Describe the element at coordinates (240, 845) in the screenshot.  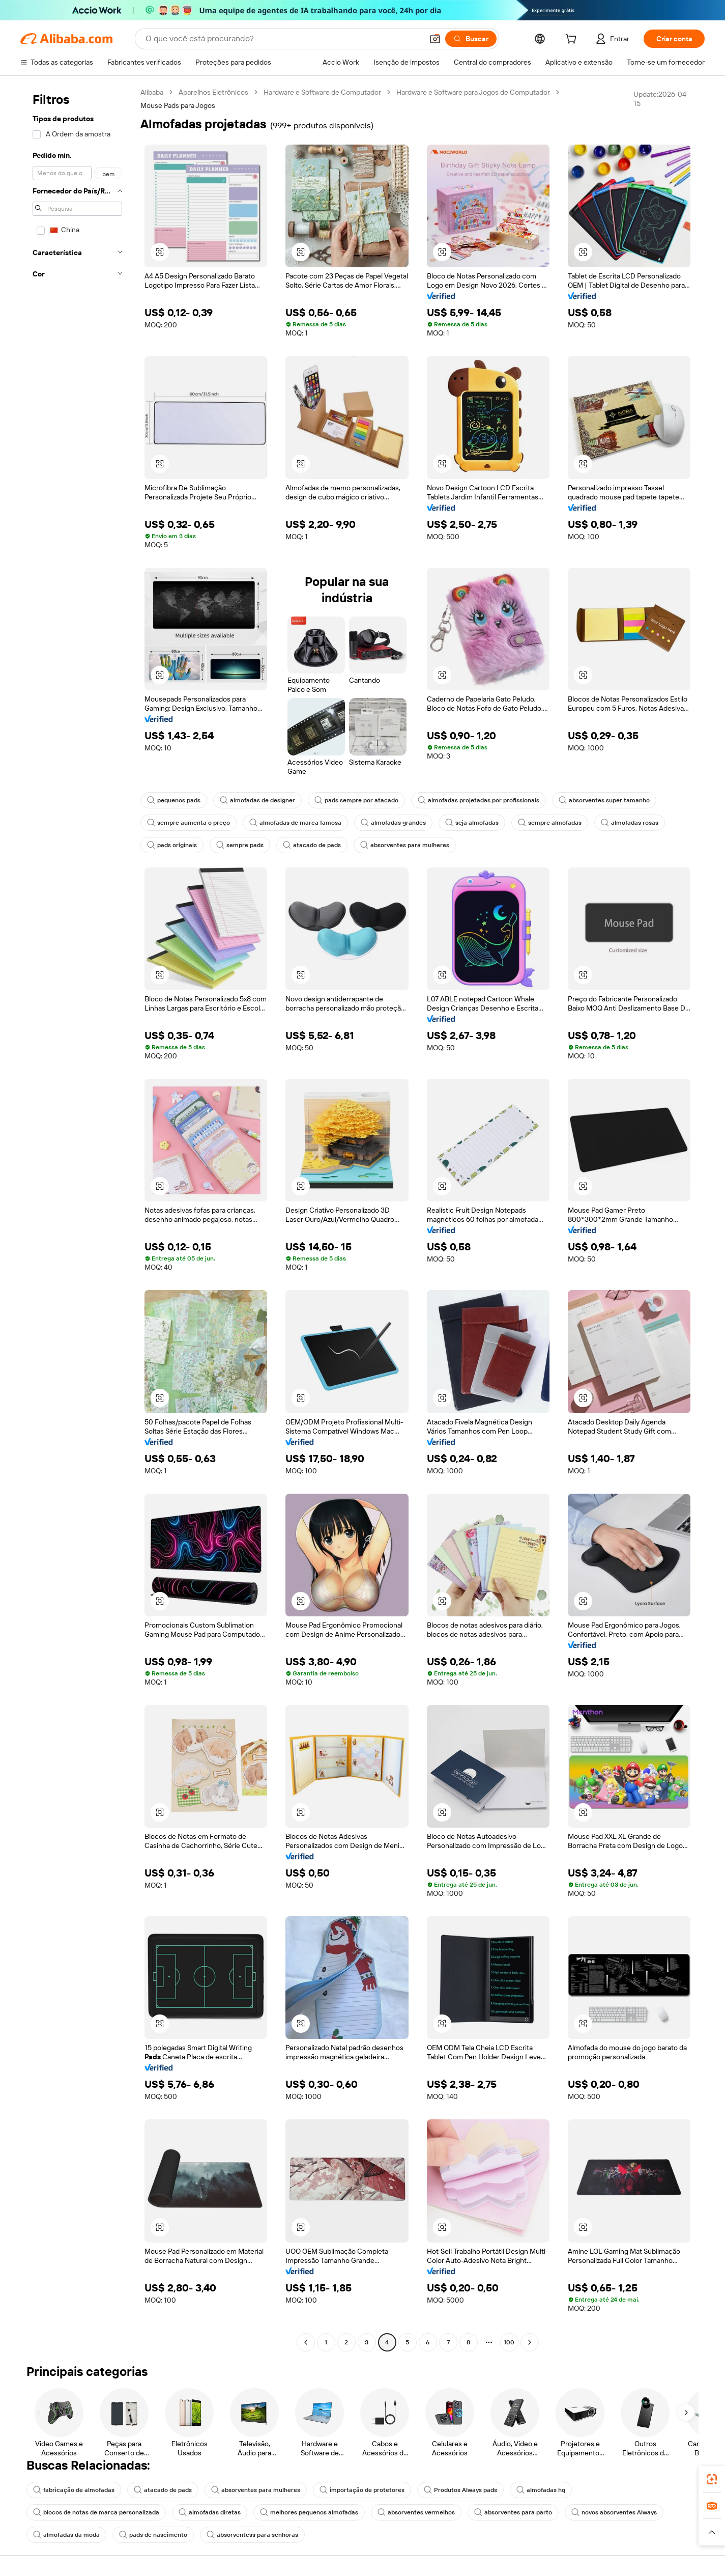
I see `sempre pads` at that location.